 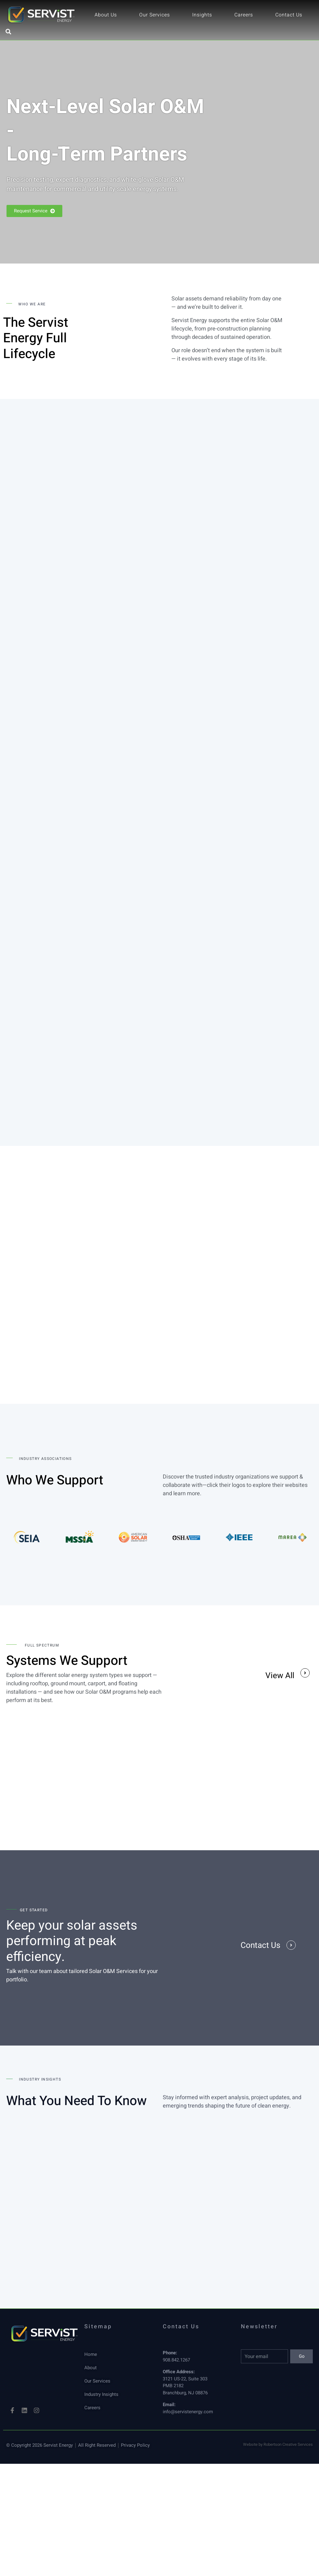 What do you see at coordinates (288, 15) in the screenshot?
I see `Contact Us` at bounding box center [288, 15].